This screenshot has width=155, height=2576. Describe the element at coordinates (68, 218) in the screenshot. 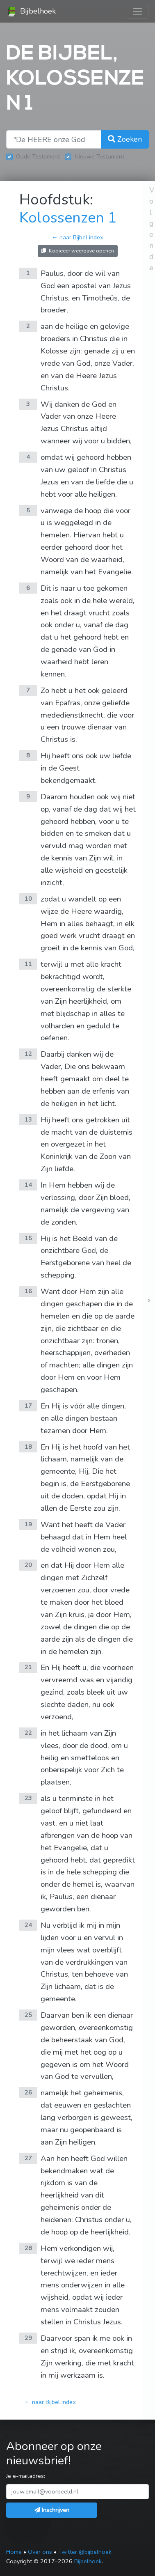

I see `Kolossenzen 1` at that location.